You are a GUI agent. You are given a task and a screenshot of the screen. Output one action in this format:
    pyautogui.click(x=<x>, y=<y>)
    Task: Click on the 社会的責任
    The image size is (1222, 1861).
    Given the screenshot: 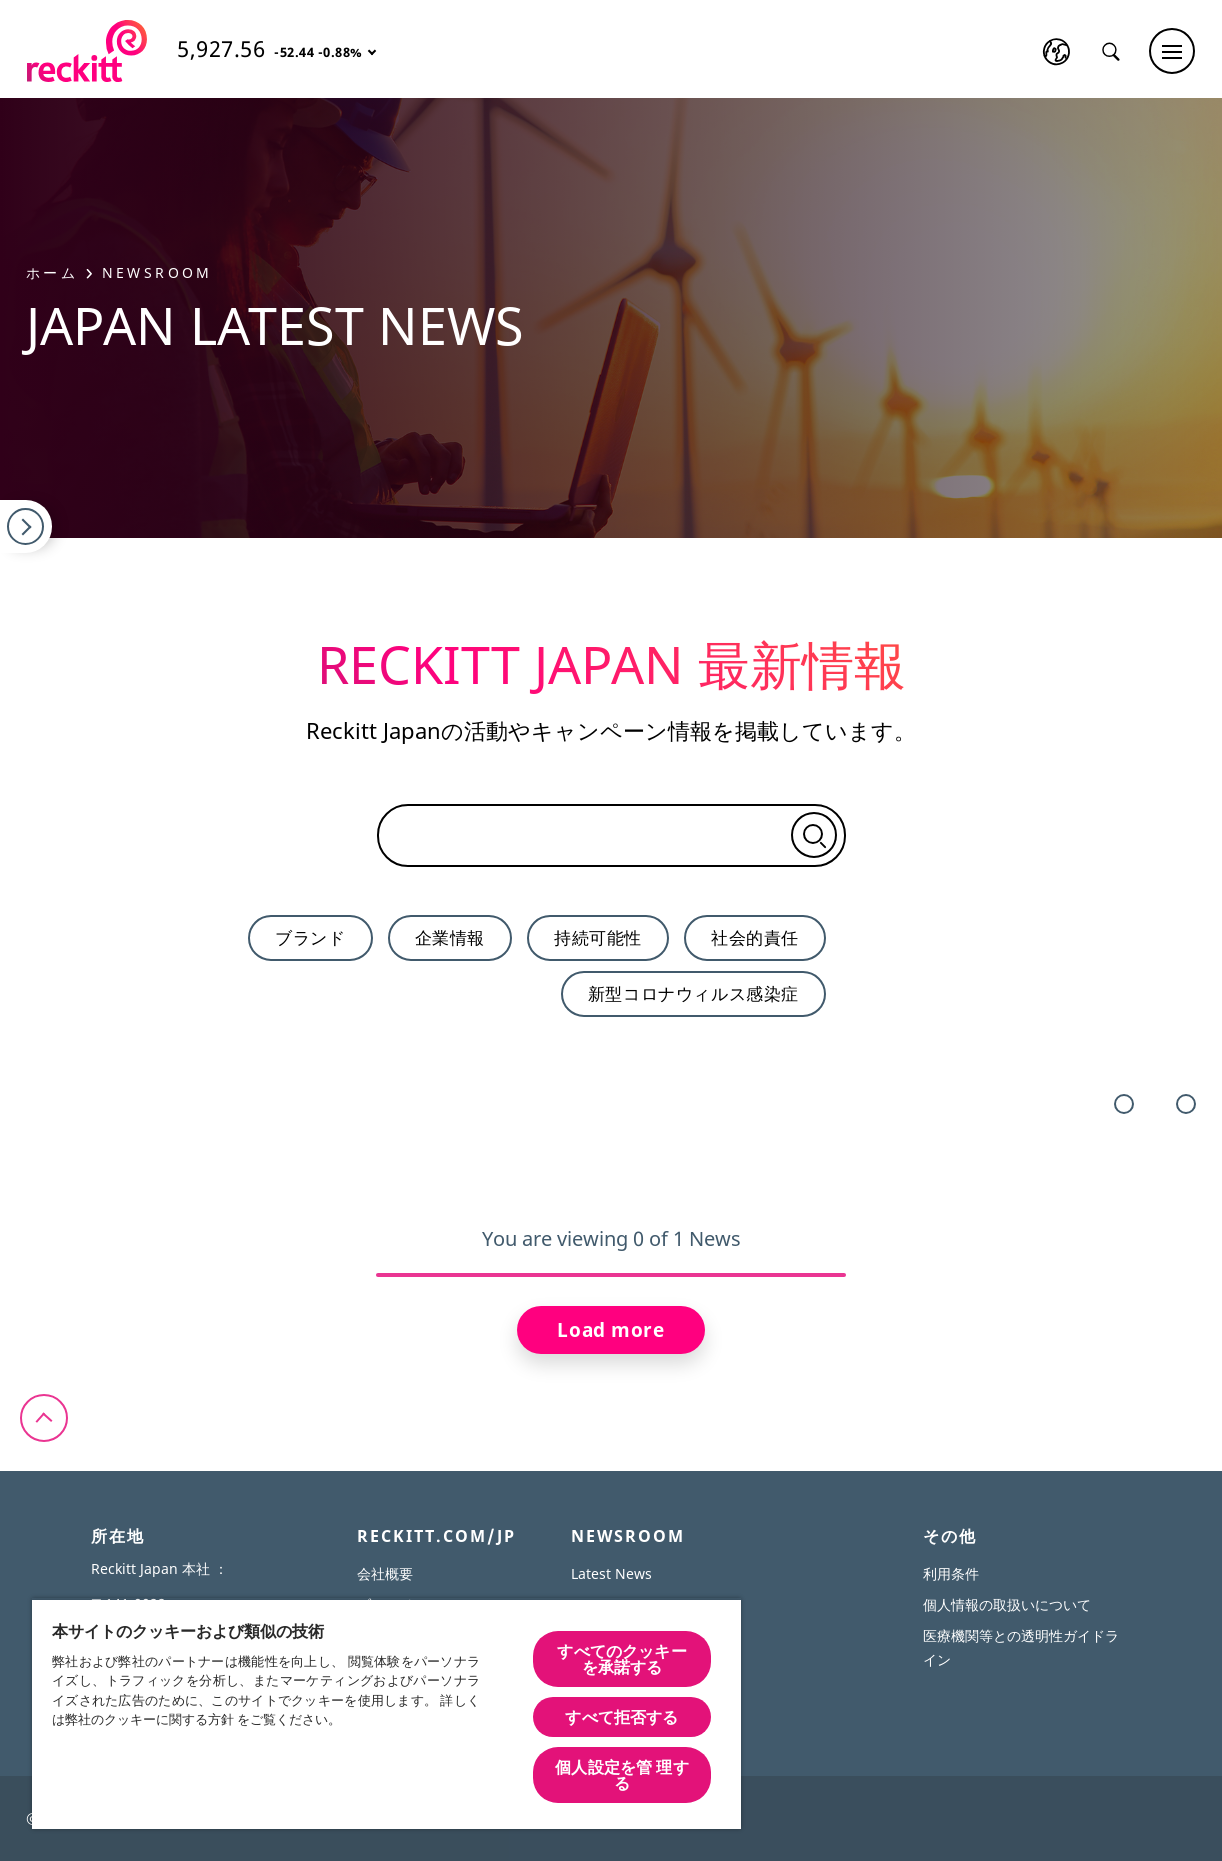 What is the action you would take?
    pyautogui.click(x=755, y=937)
    